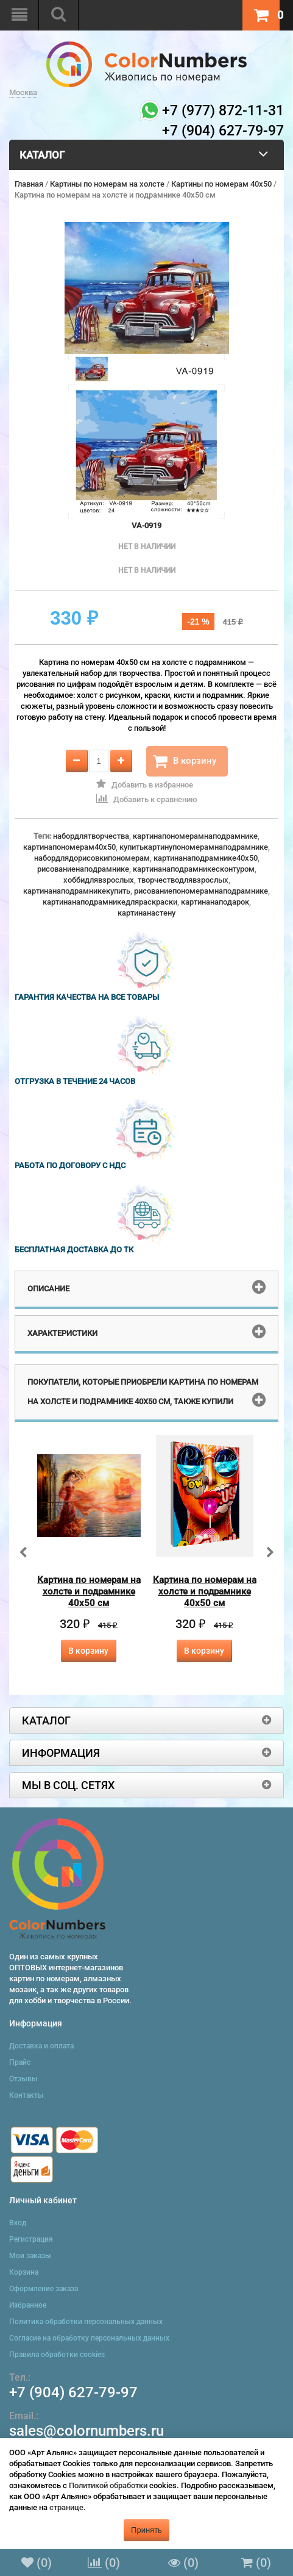 The width and height of the screenshot is (293, 2576). Describe the element at coordinates (89, 1591) in the screenshot. I see `Картина по номерам на холсте и подрамнике 40х50 см` at that location.